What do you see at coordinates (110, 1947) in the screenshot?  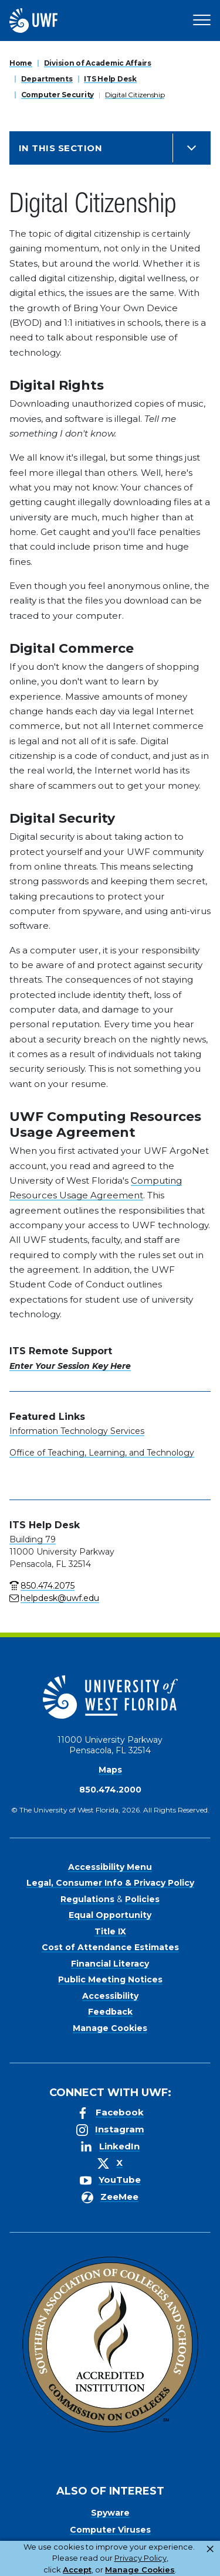 I see `Cost of Attendance Estimates` at bounding box center [110, 1947].